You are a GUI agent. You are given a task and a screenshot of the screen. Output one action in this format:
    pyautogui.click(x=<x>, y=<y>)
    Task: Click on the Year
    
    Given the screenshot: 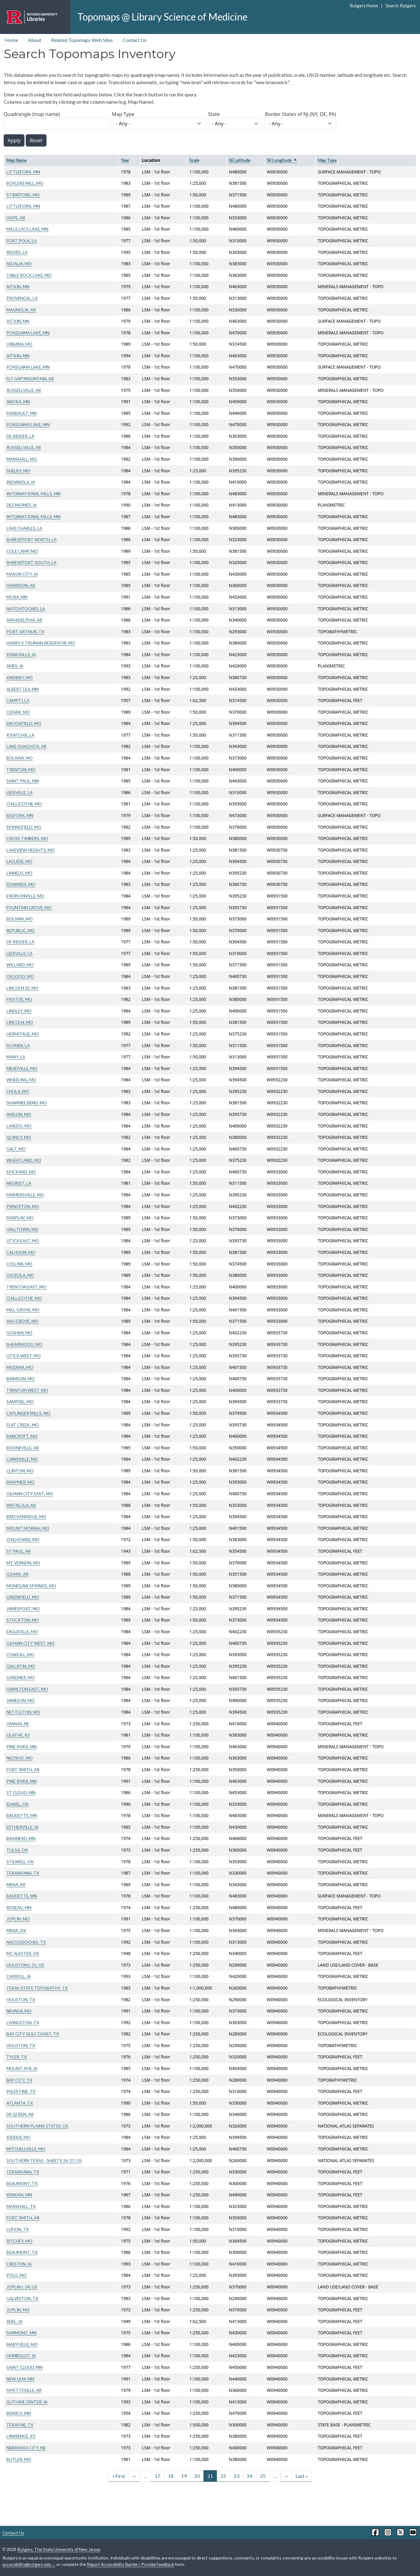 What is the action you would take?
    pyautogui.click(x=125, y=160)
    